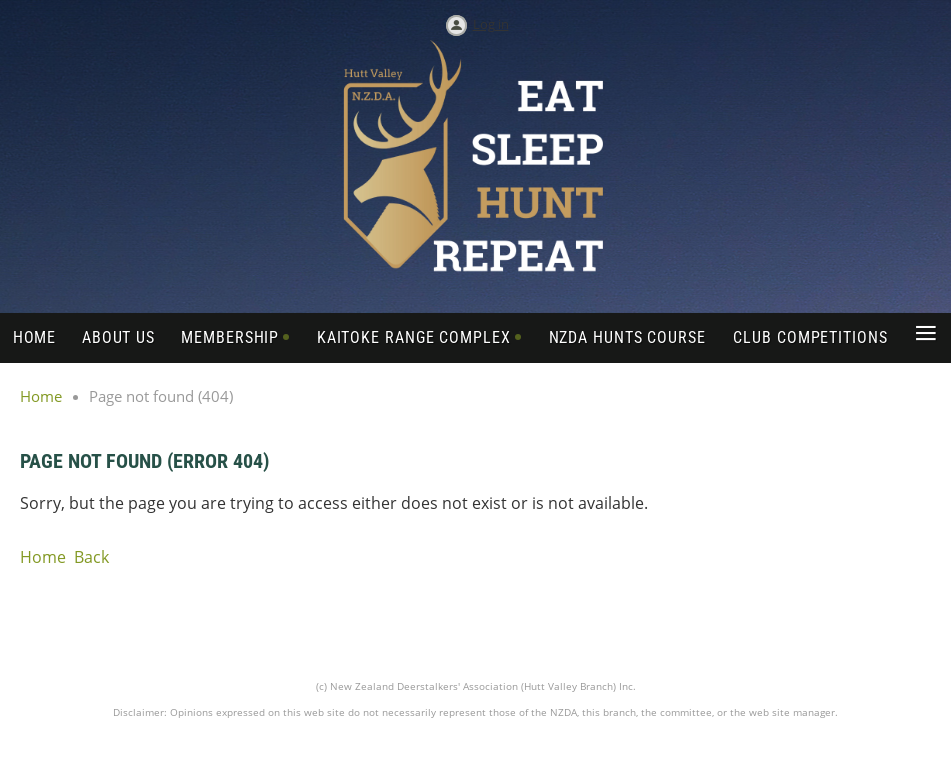 The image size is (951, 769). Describe the element at coordinates (91, 557) in the screenshot. I see `Back` at that location.